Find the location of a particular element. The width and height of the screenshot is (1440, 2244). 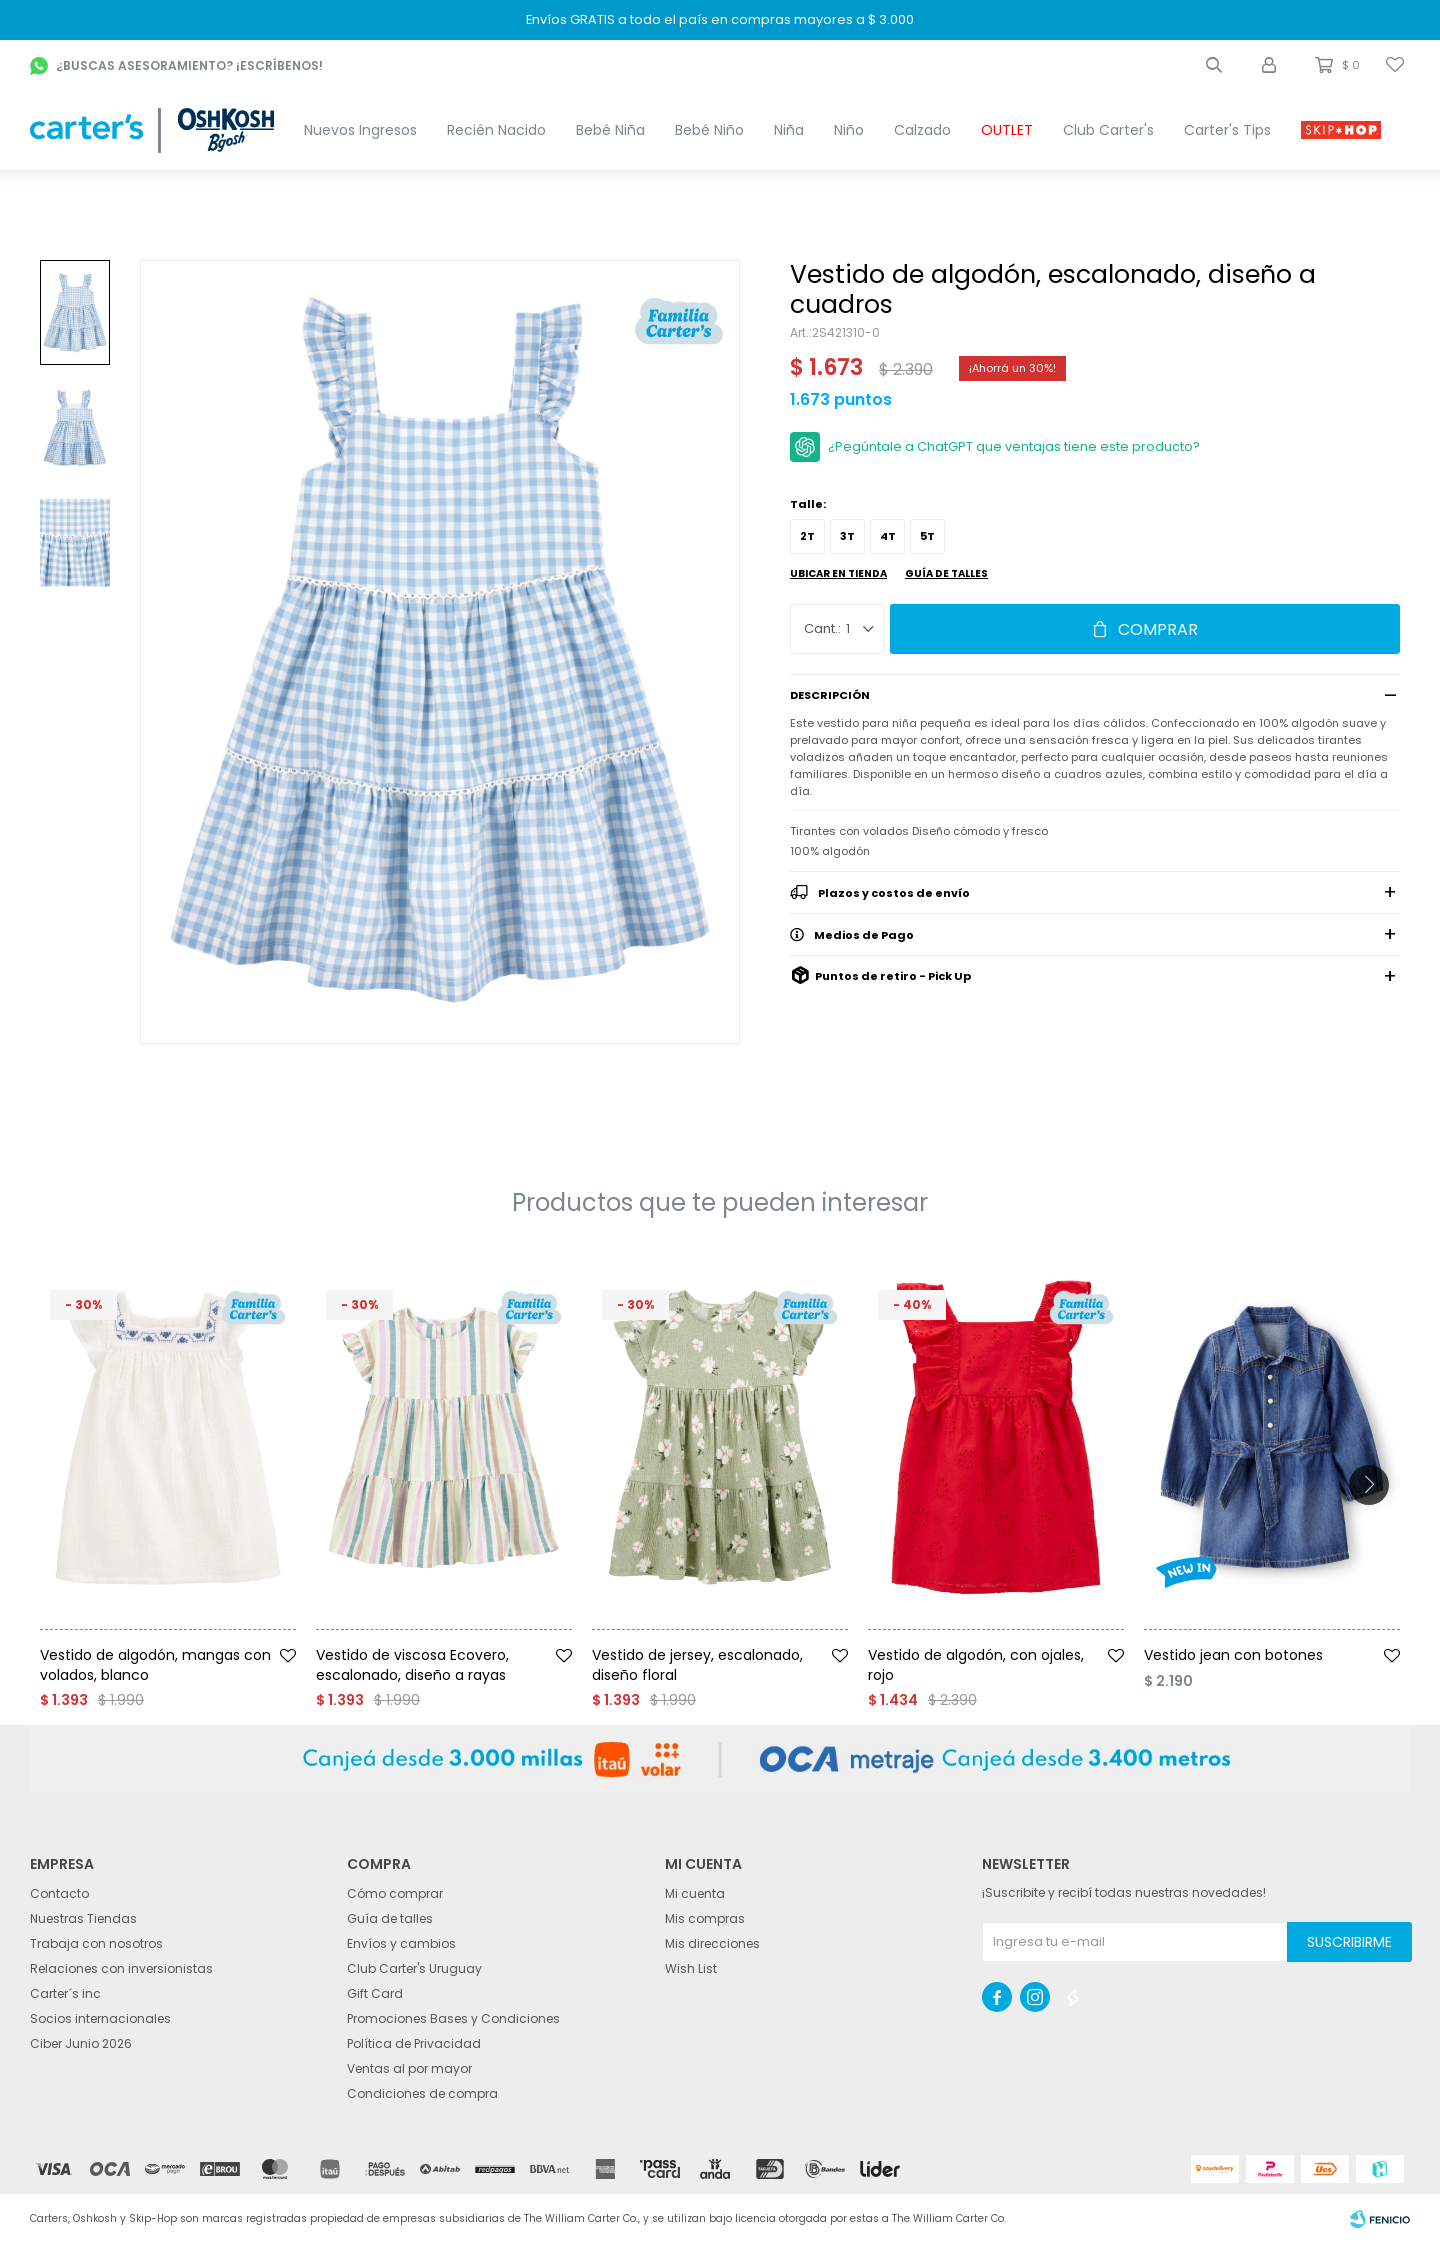

Mi cuenta is located at coordinates (695, 1893).